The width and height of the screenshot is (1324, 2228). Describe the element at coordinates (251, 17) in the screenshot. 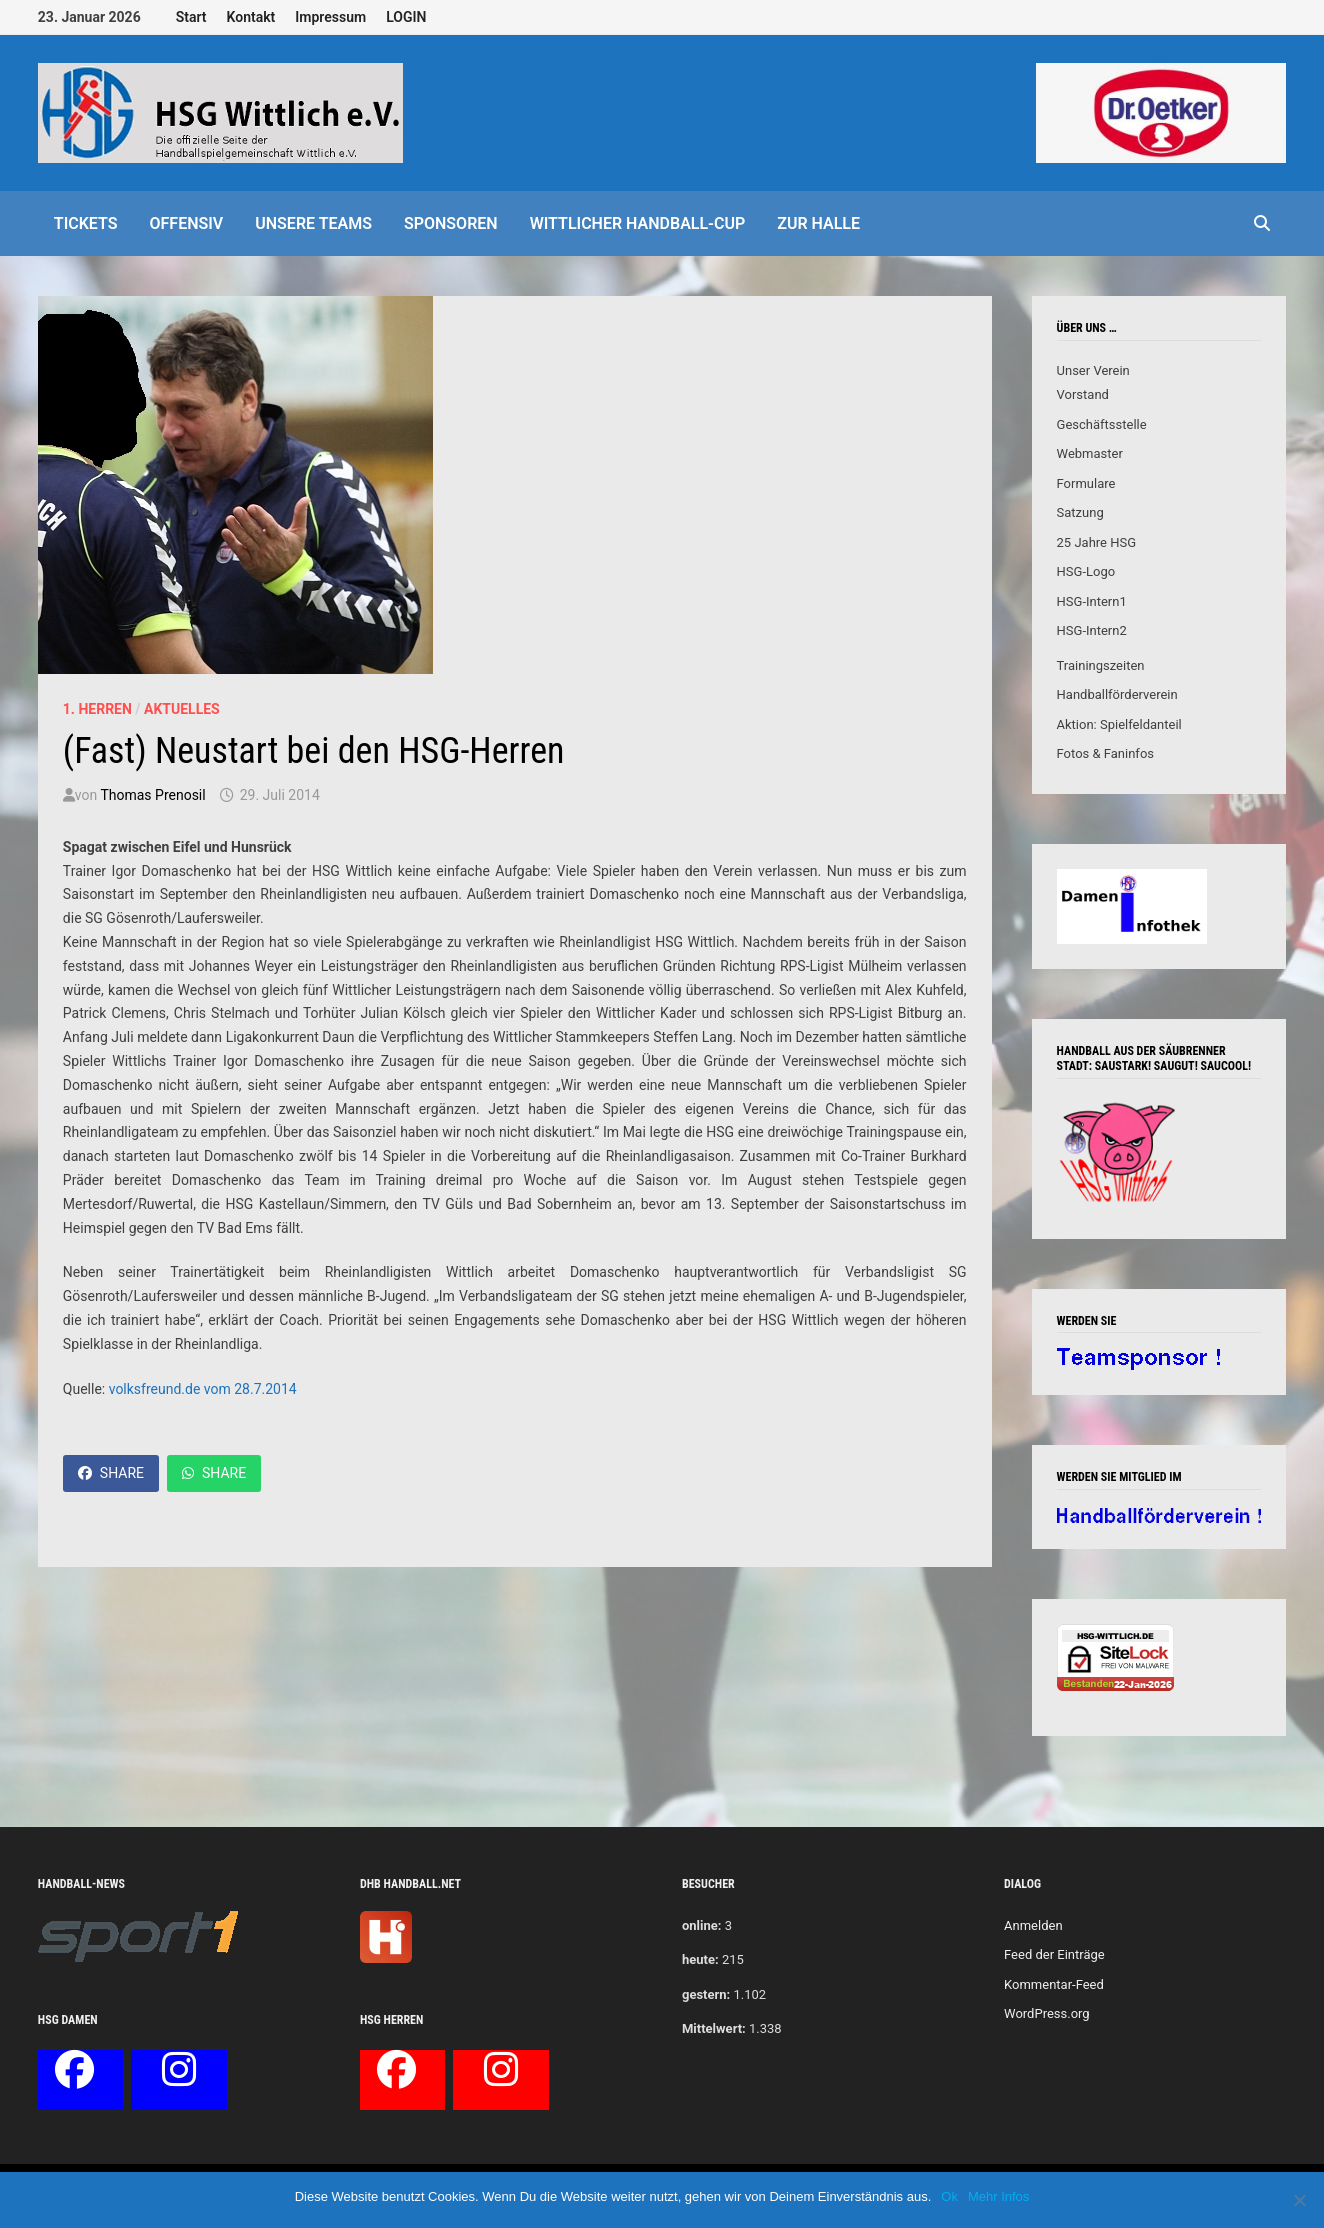

I see `Kontakt` at that location.